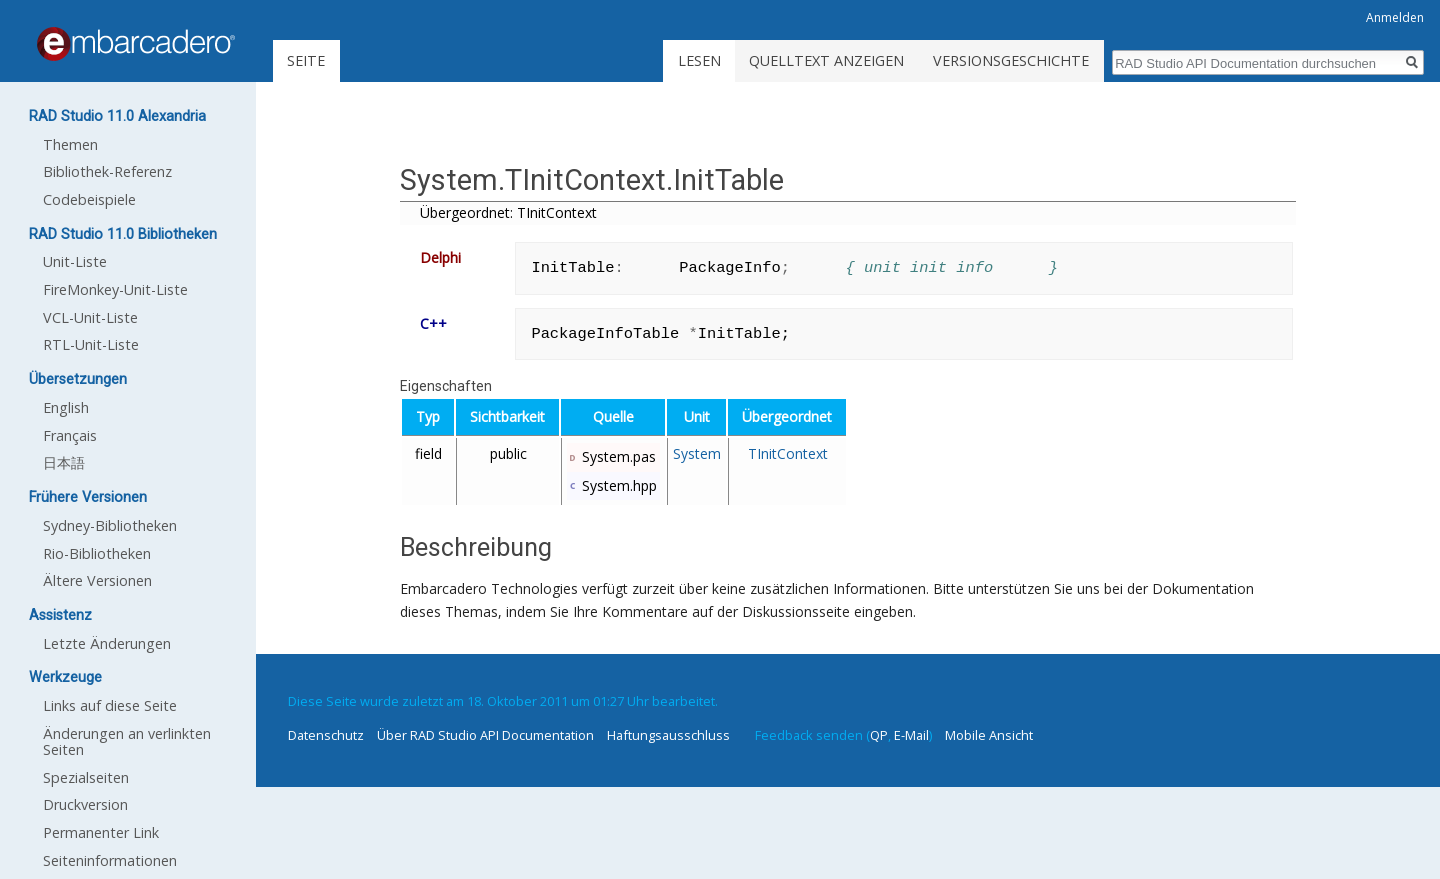  What do you see at coordinates (911, 735) in the screenshot?
I see `E-Mail` at bounding box center [911, 735].